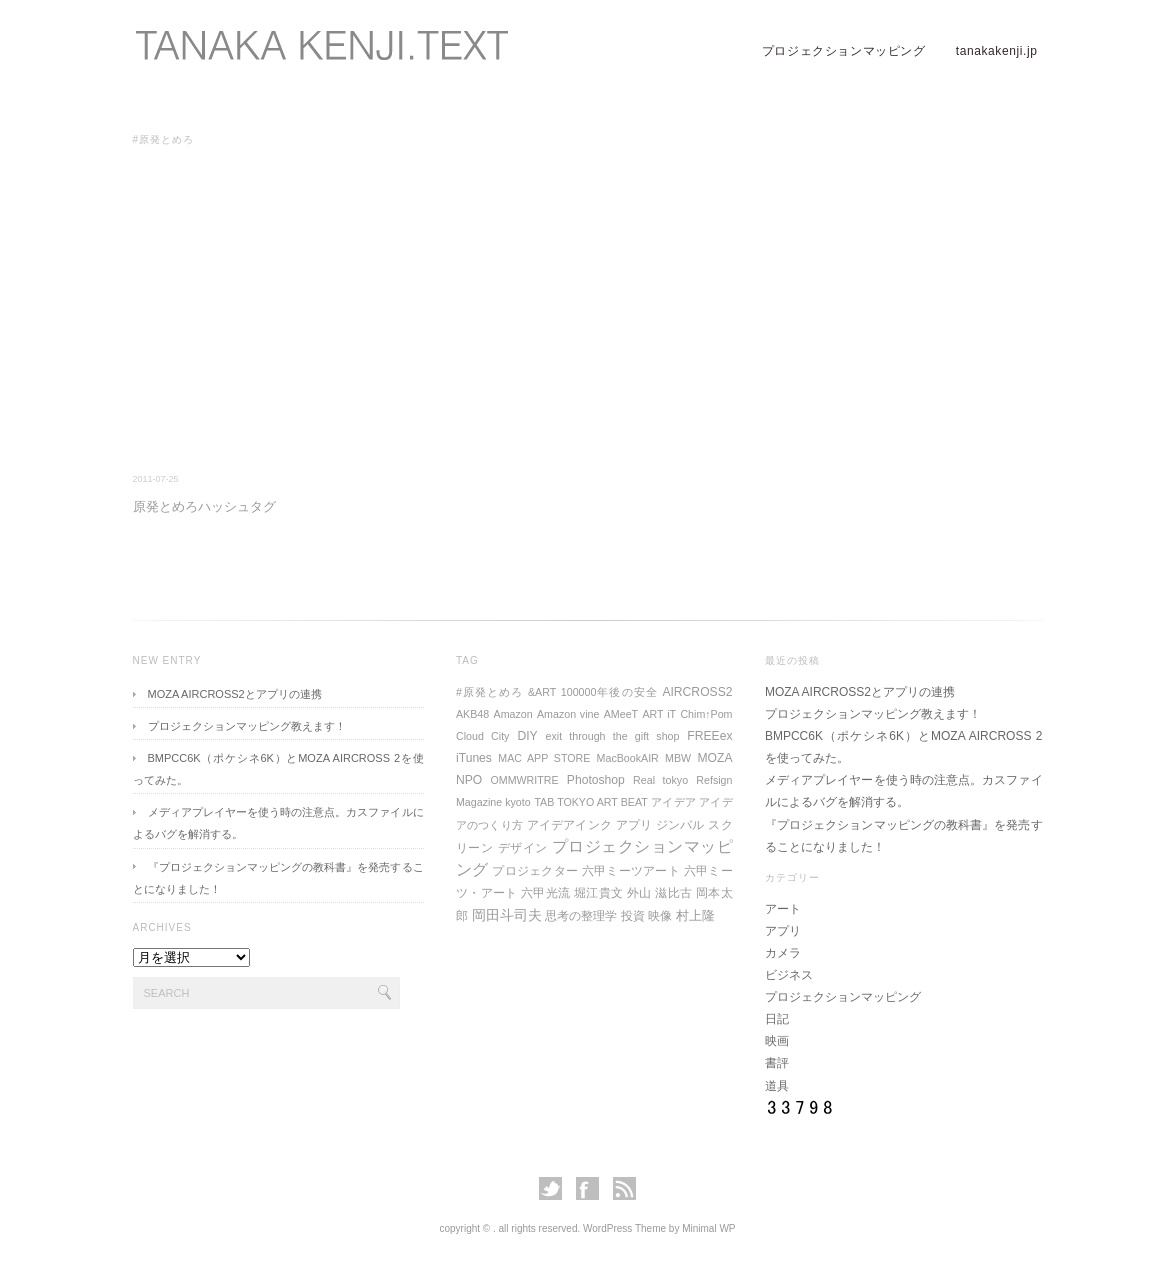  I want to click on MOZA [MOZA (2個の項目)], so click(714, 758).